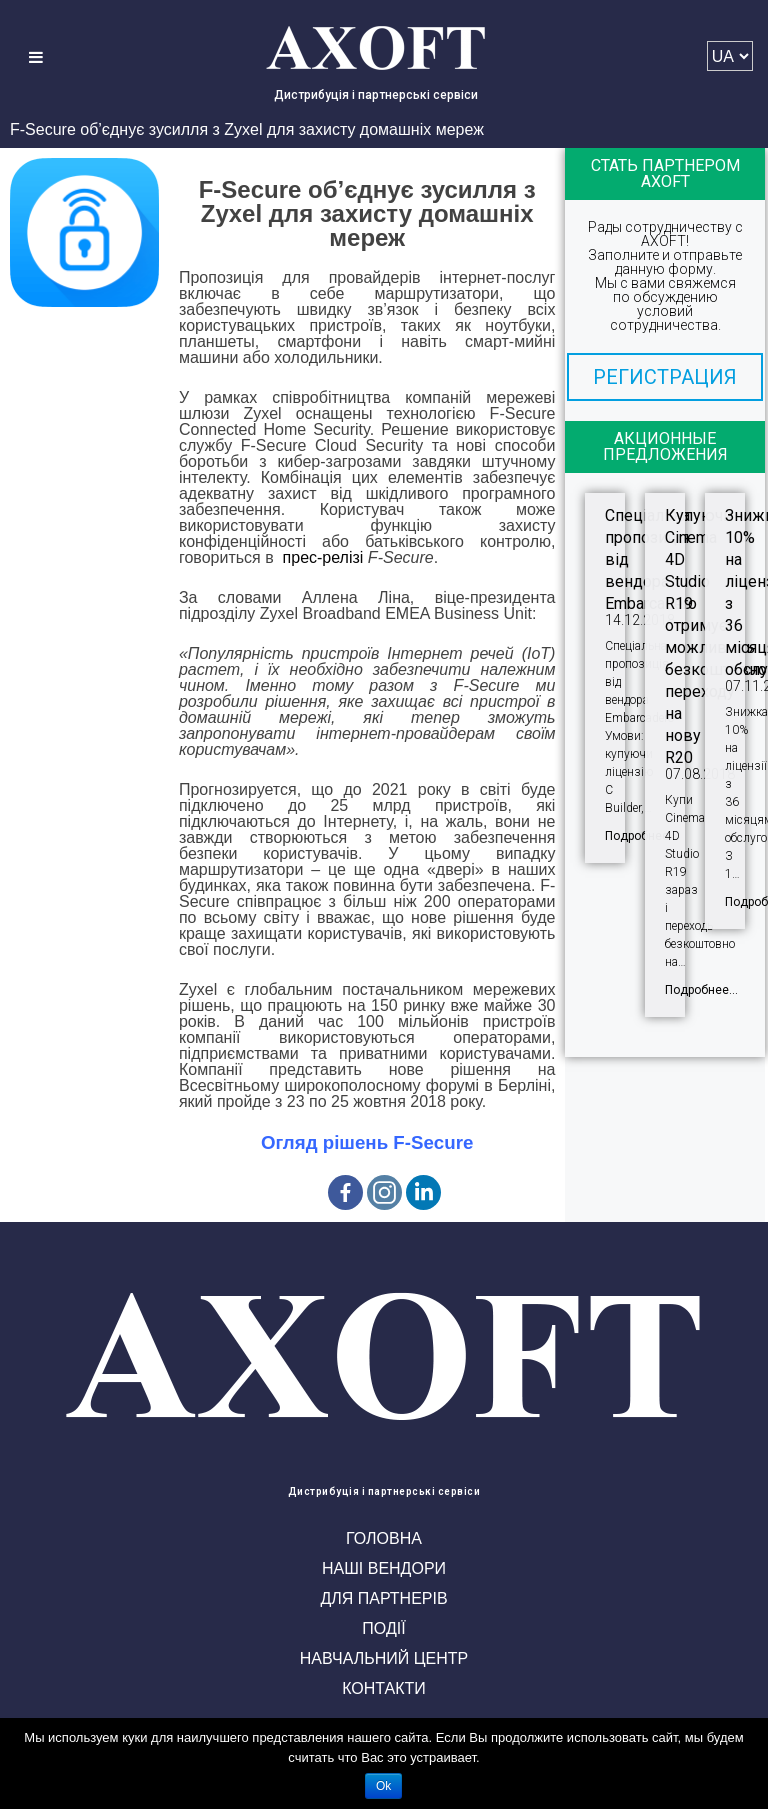 This screenshot has height=1809, width=768. I want to click on Наші вендори, so click(384, 1568).